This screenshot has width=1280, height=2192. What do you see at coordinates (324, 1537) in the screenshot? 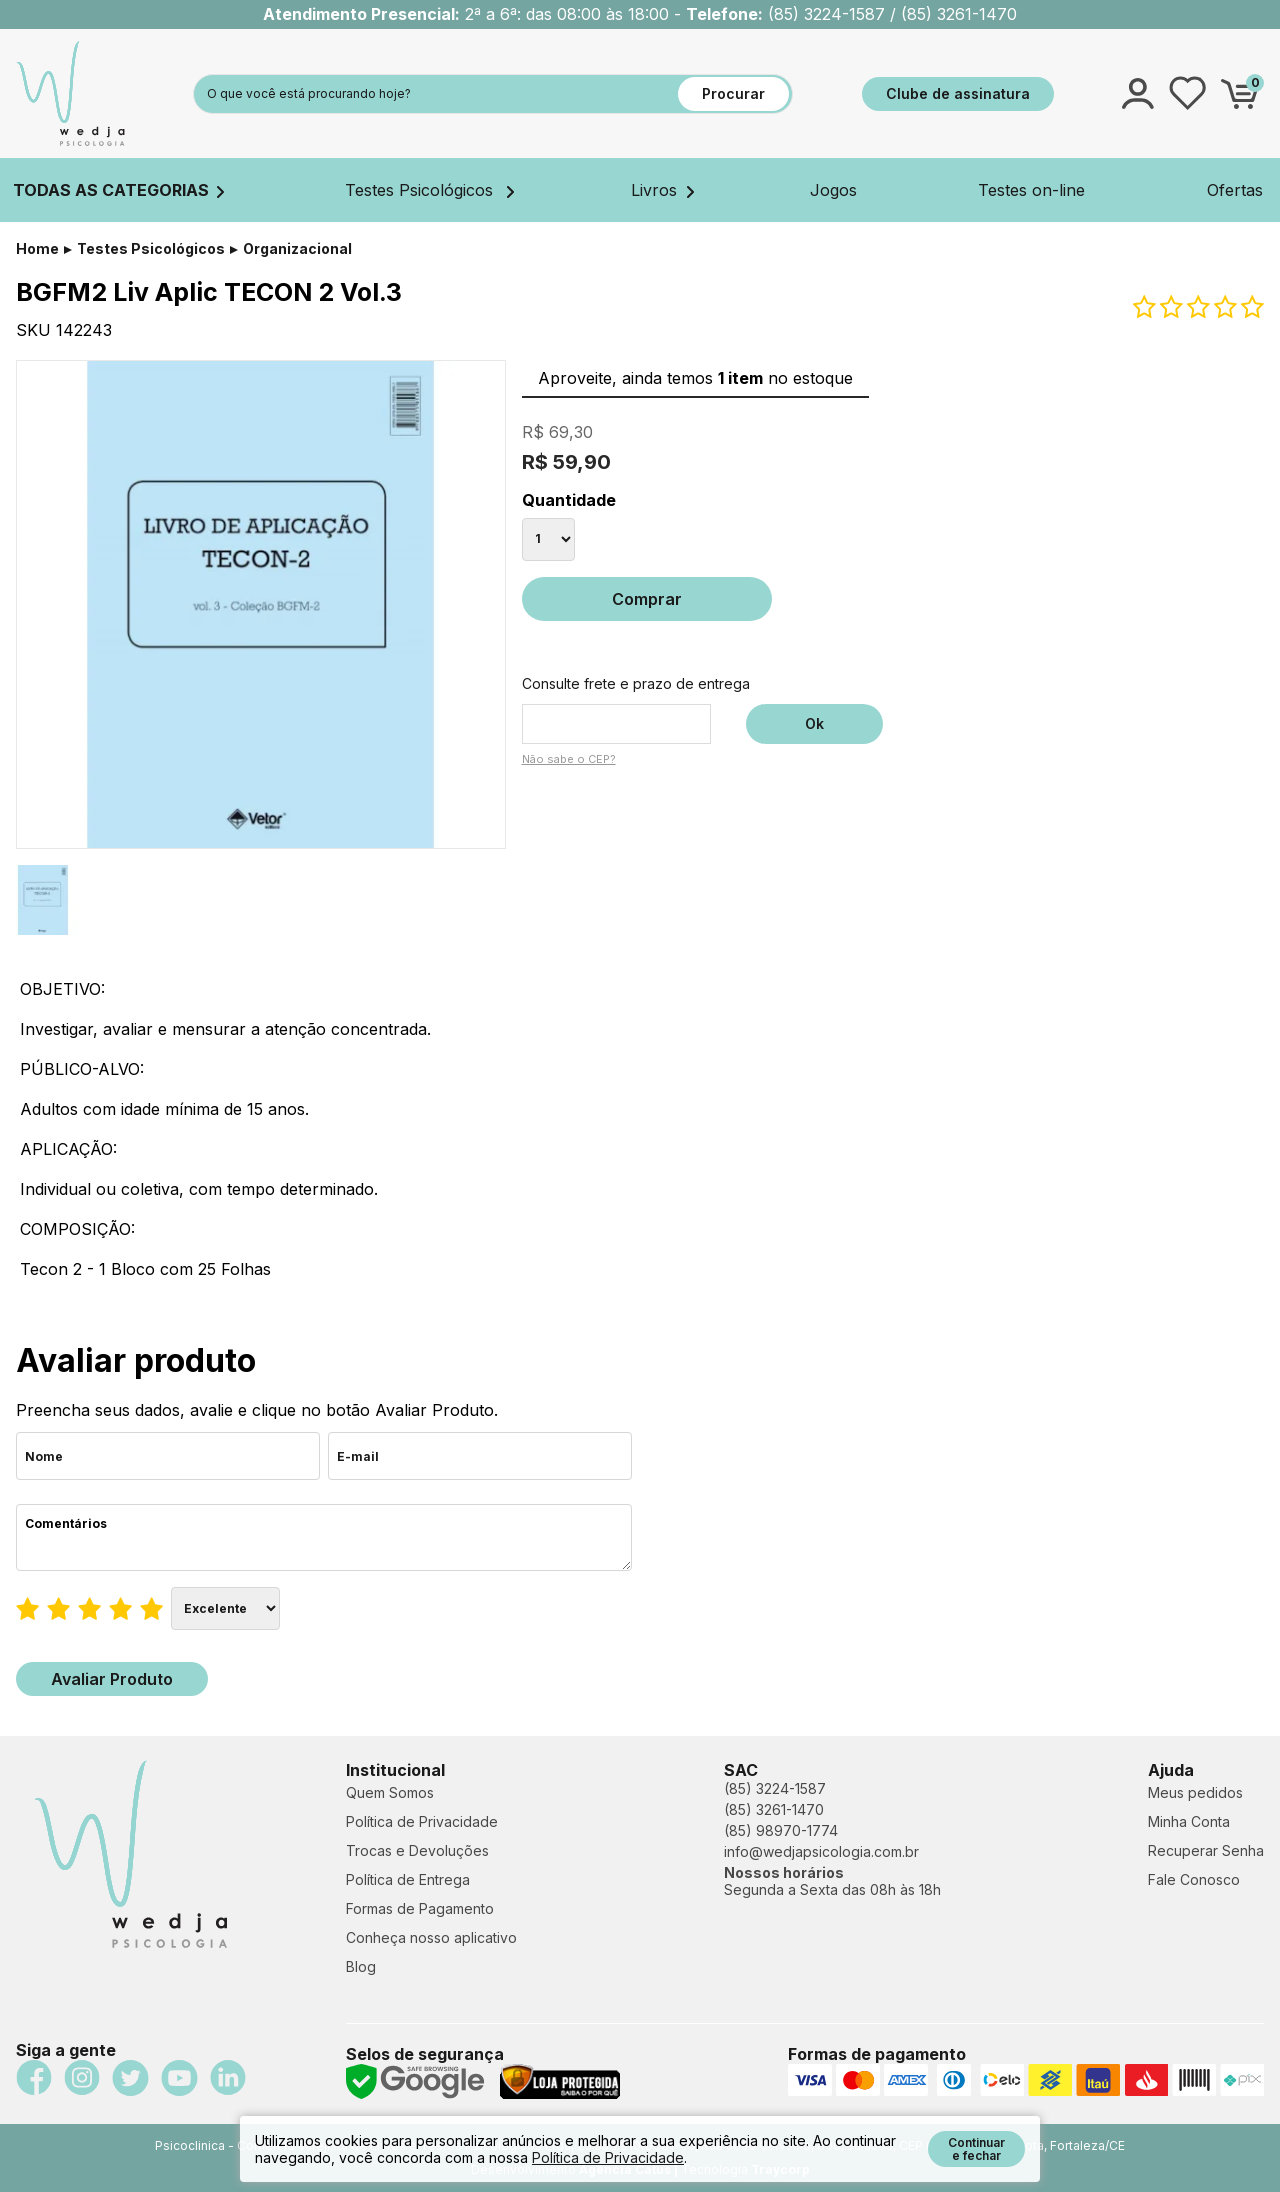
I see `Comentários` at bounding box center [324, 1537].